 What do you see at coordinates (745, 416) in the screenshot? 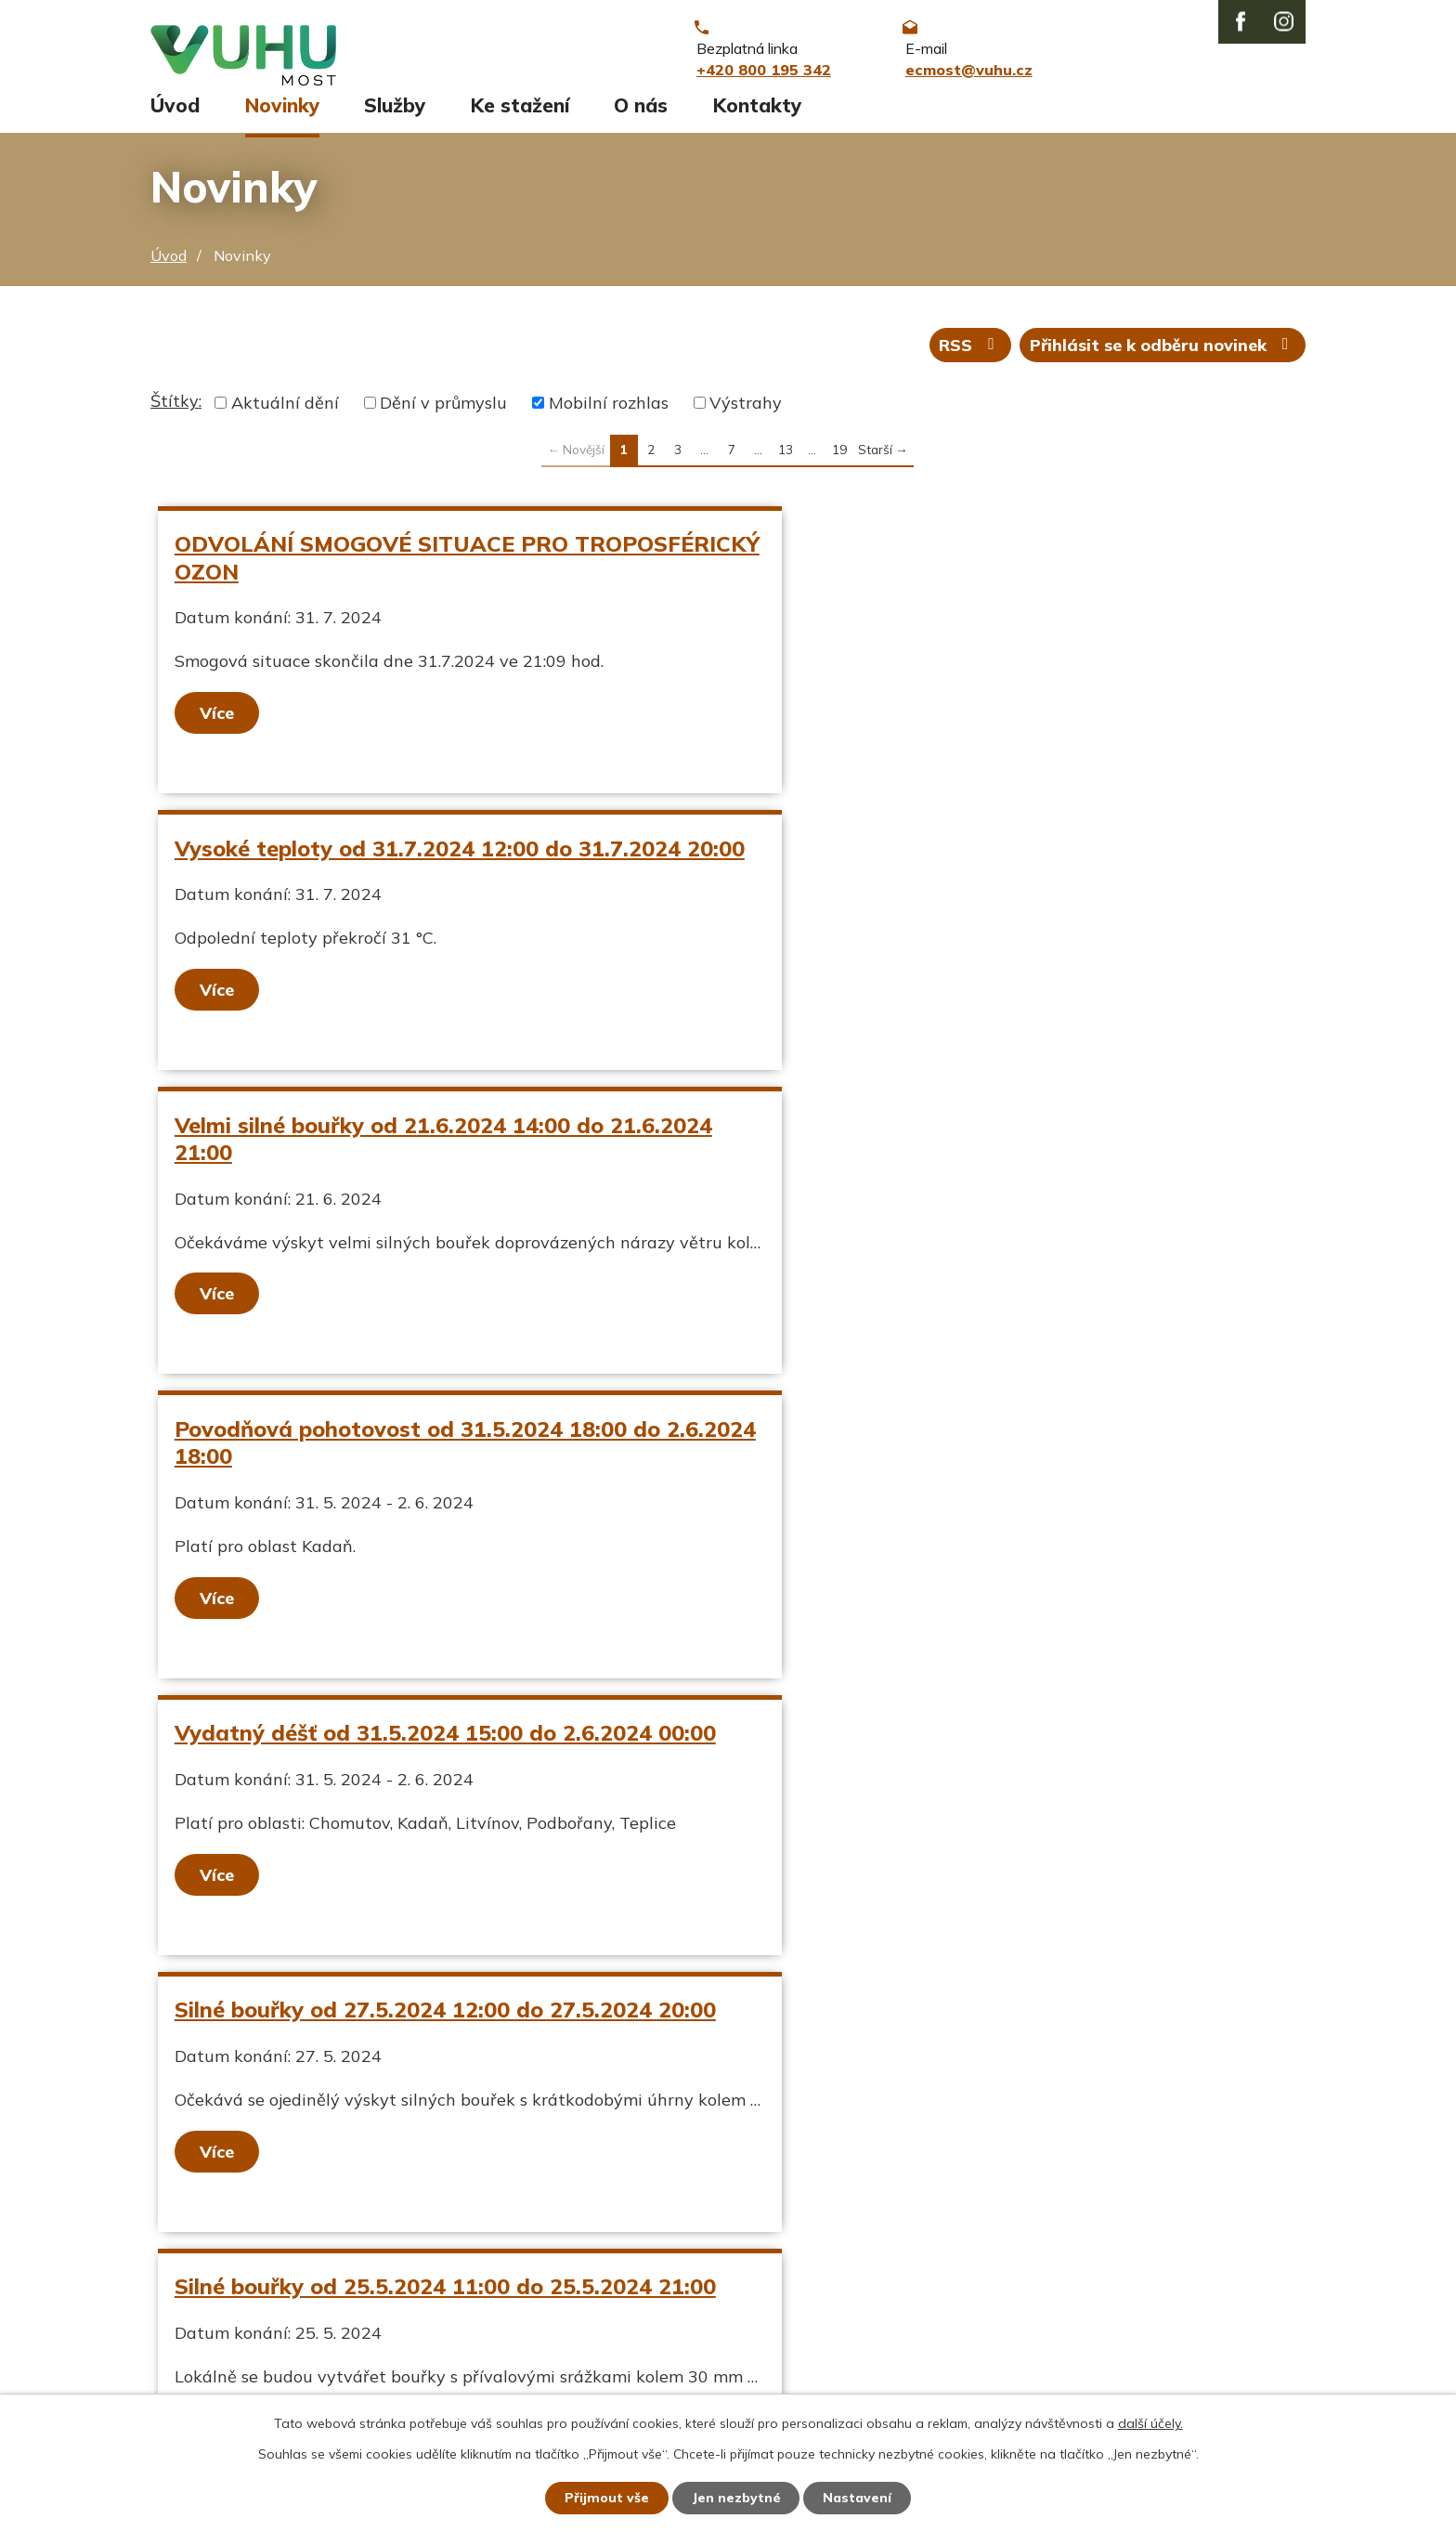
I see `Výstrahy` at bounding box center [745, 416].